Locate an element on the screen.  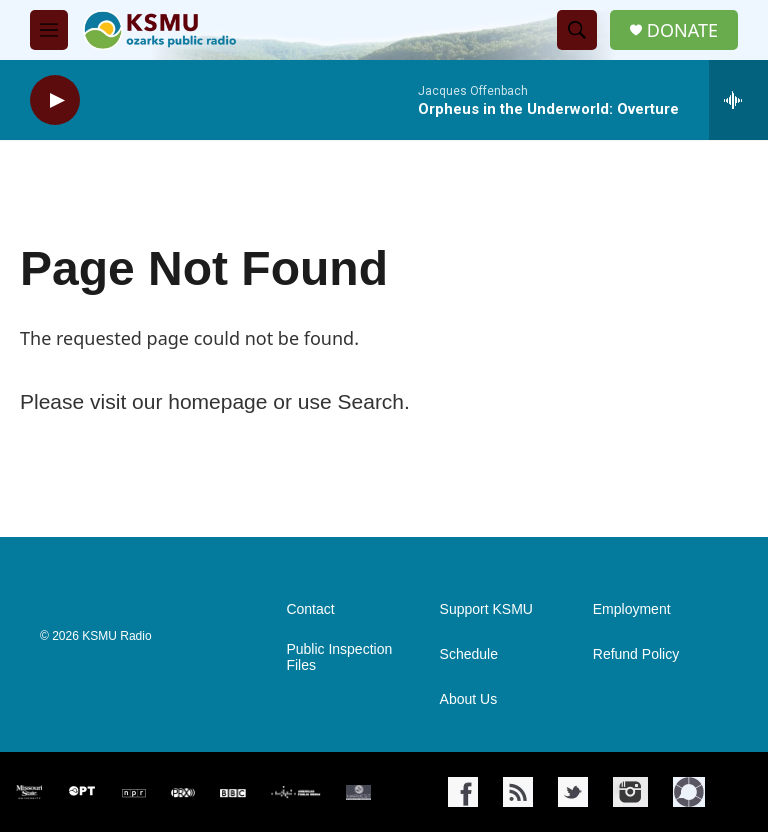
DONATE is located at coordinates (682, 30).